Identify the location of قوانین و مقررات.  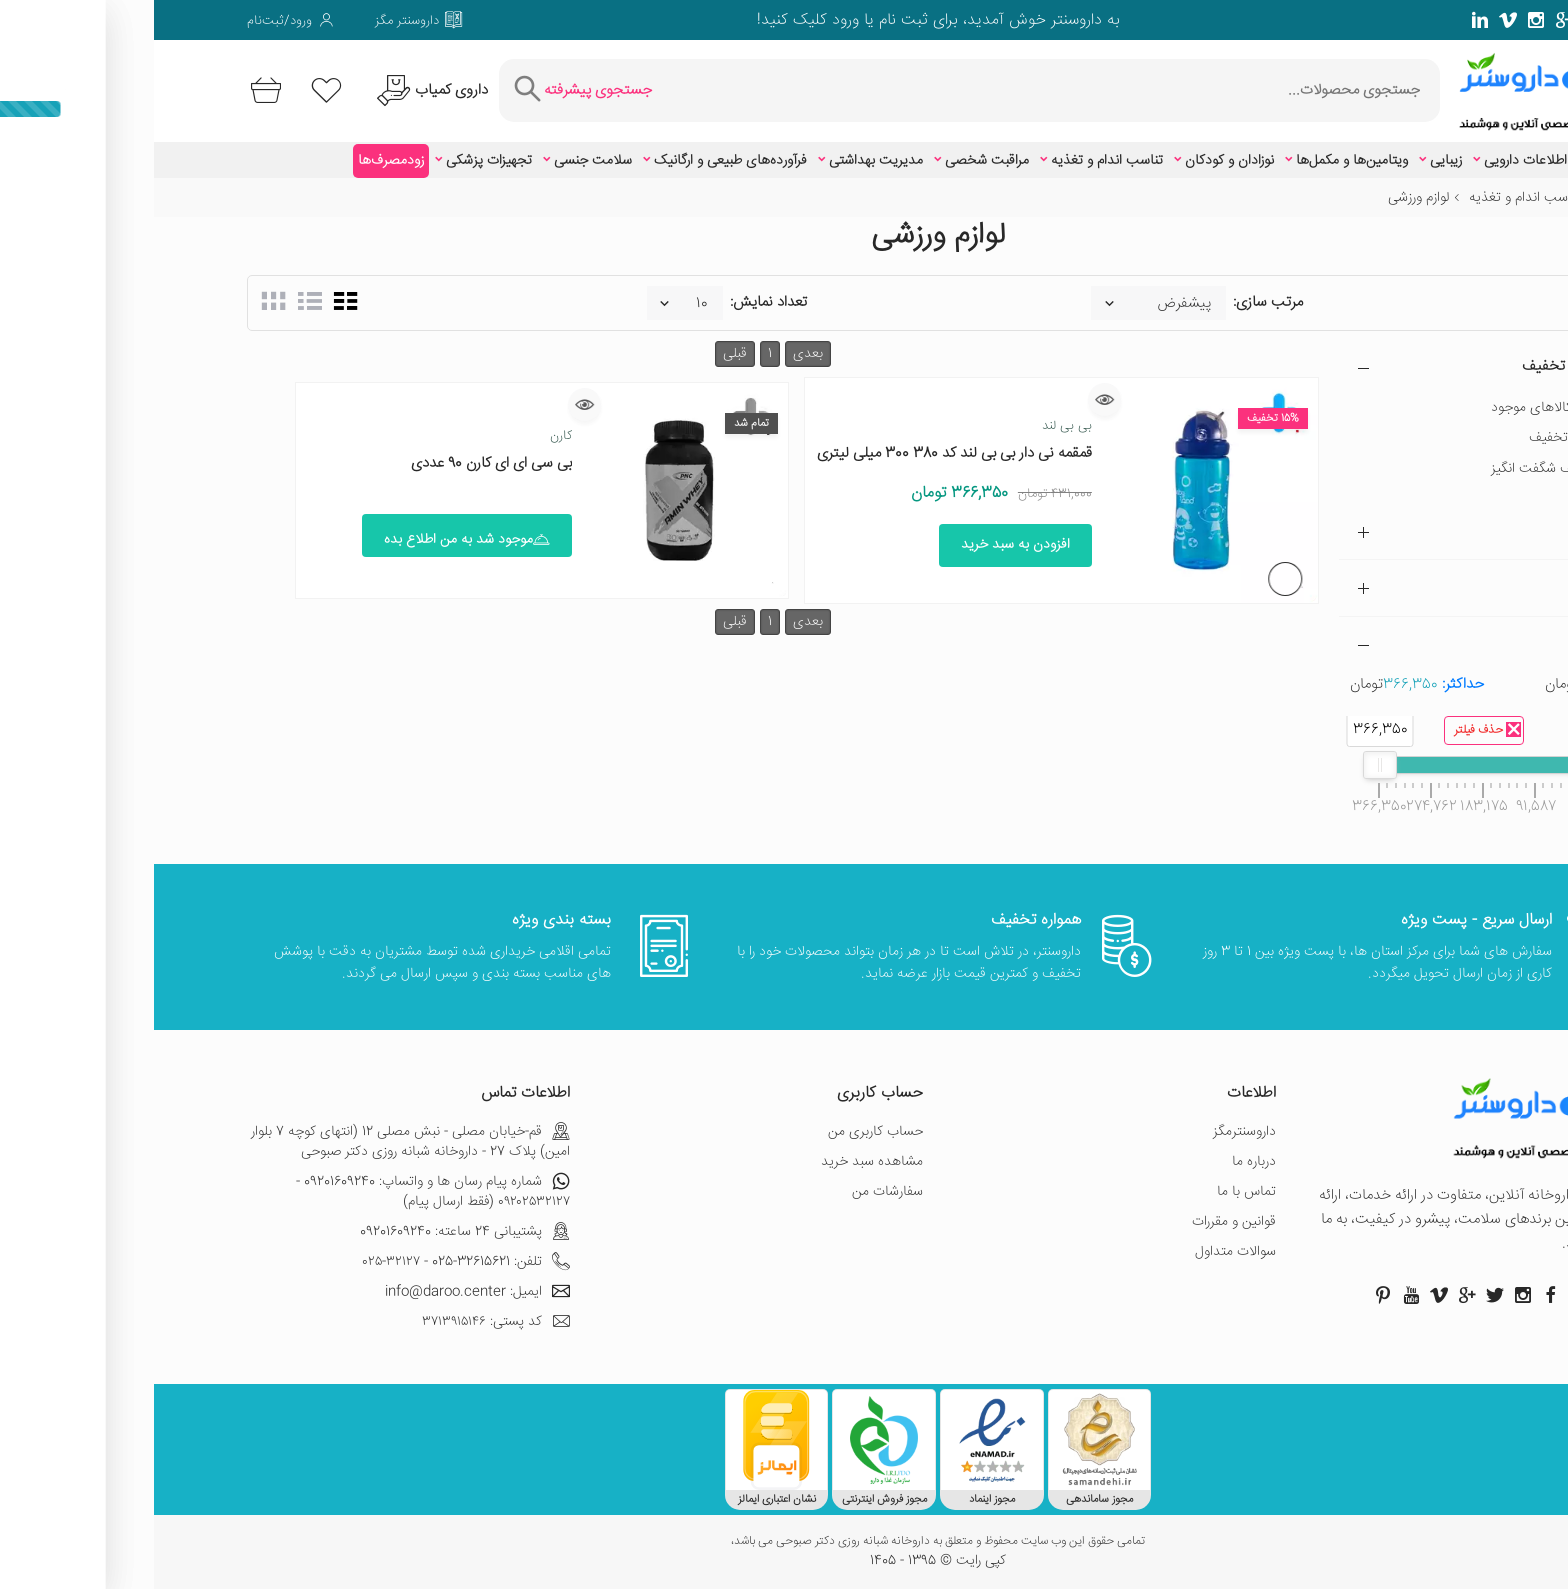
(1080, 1222).